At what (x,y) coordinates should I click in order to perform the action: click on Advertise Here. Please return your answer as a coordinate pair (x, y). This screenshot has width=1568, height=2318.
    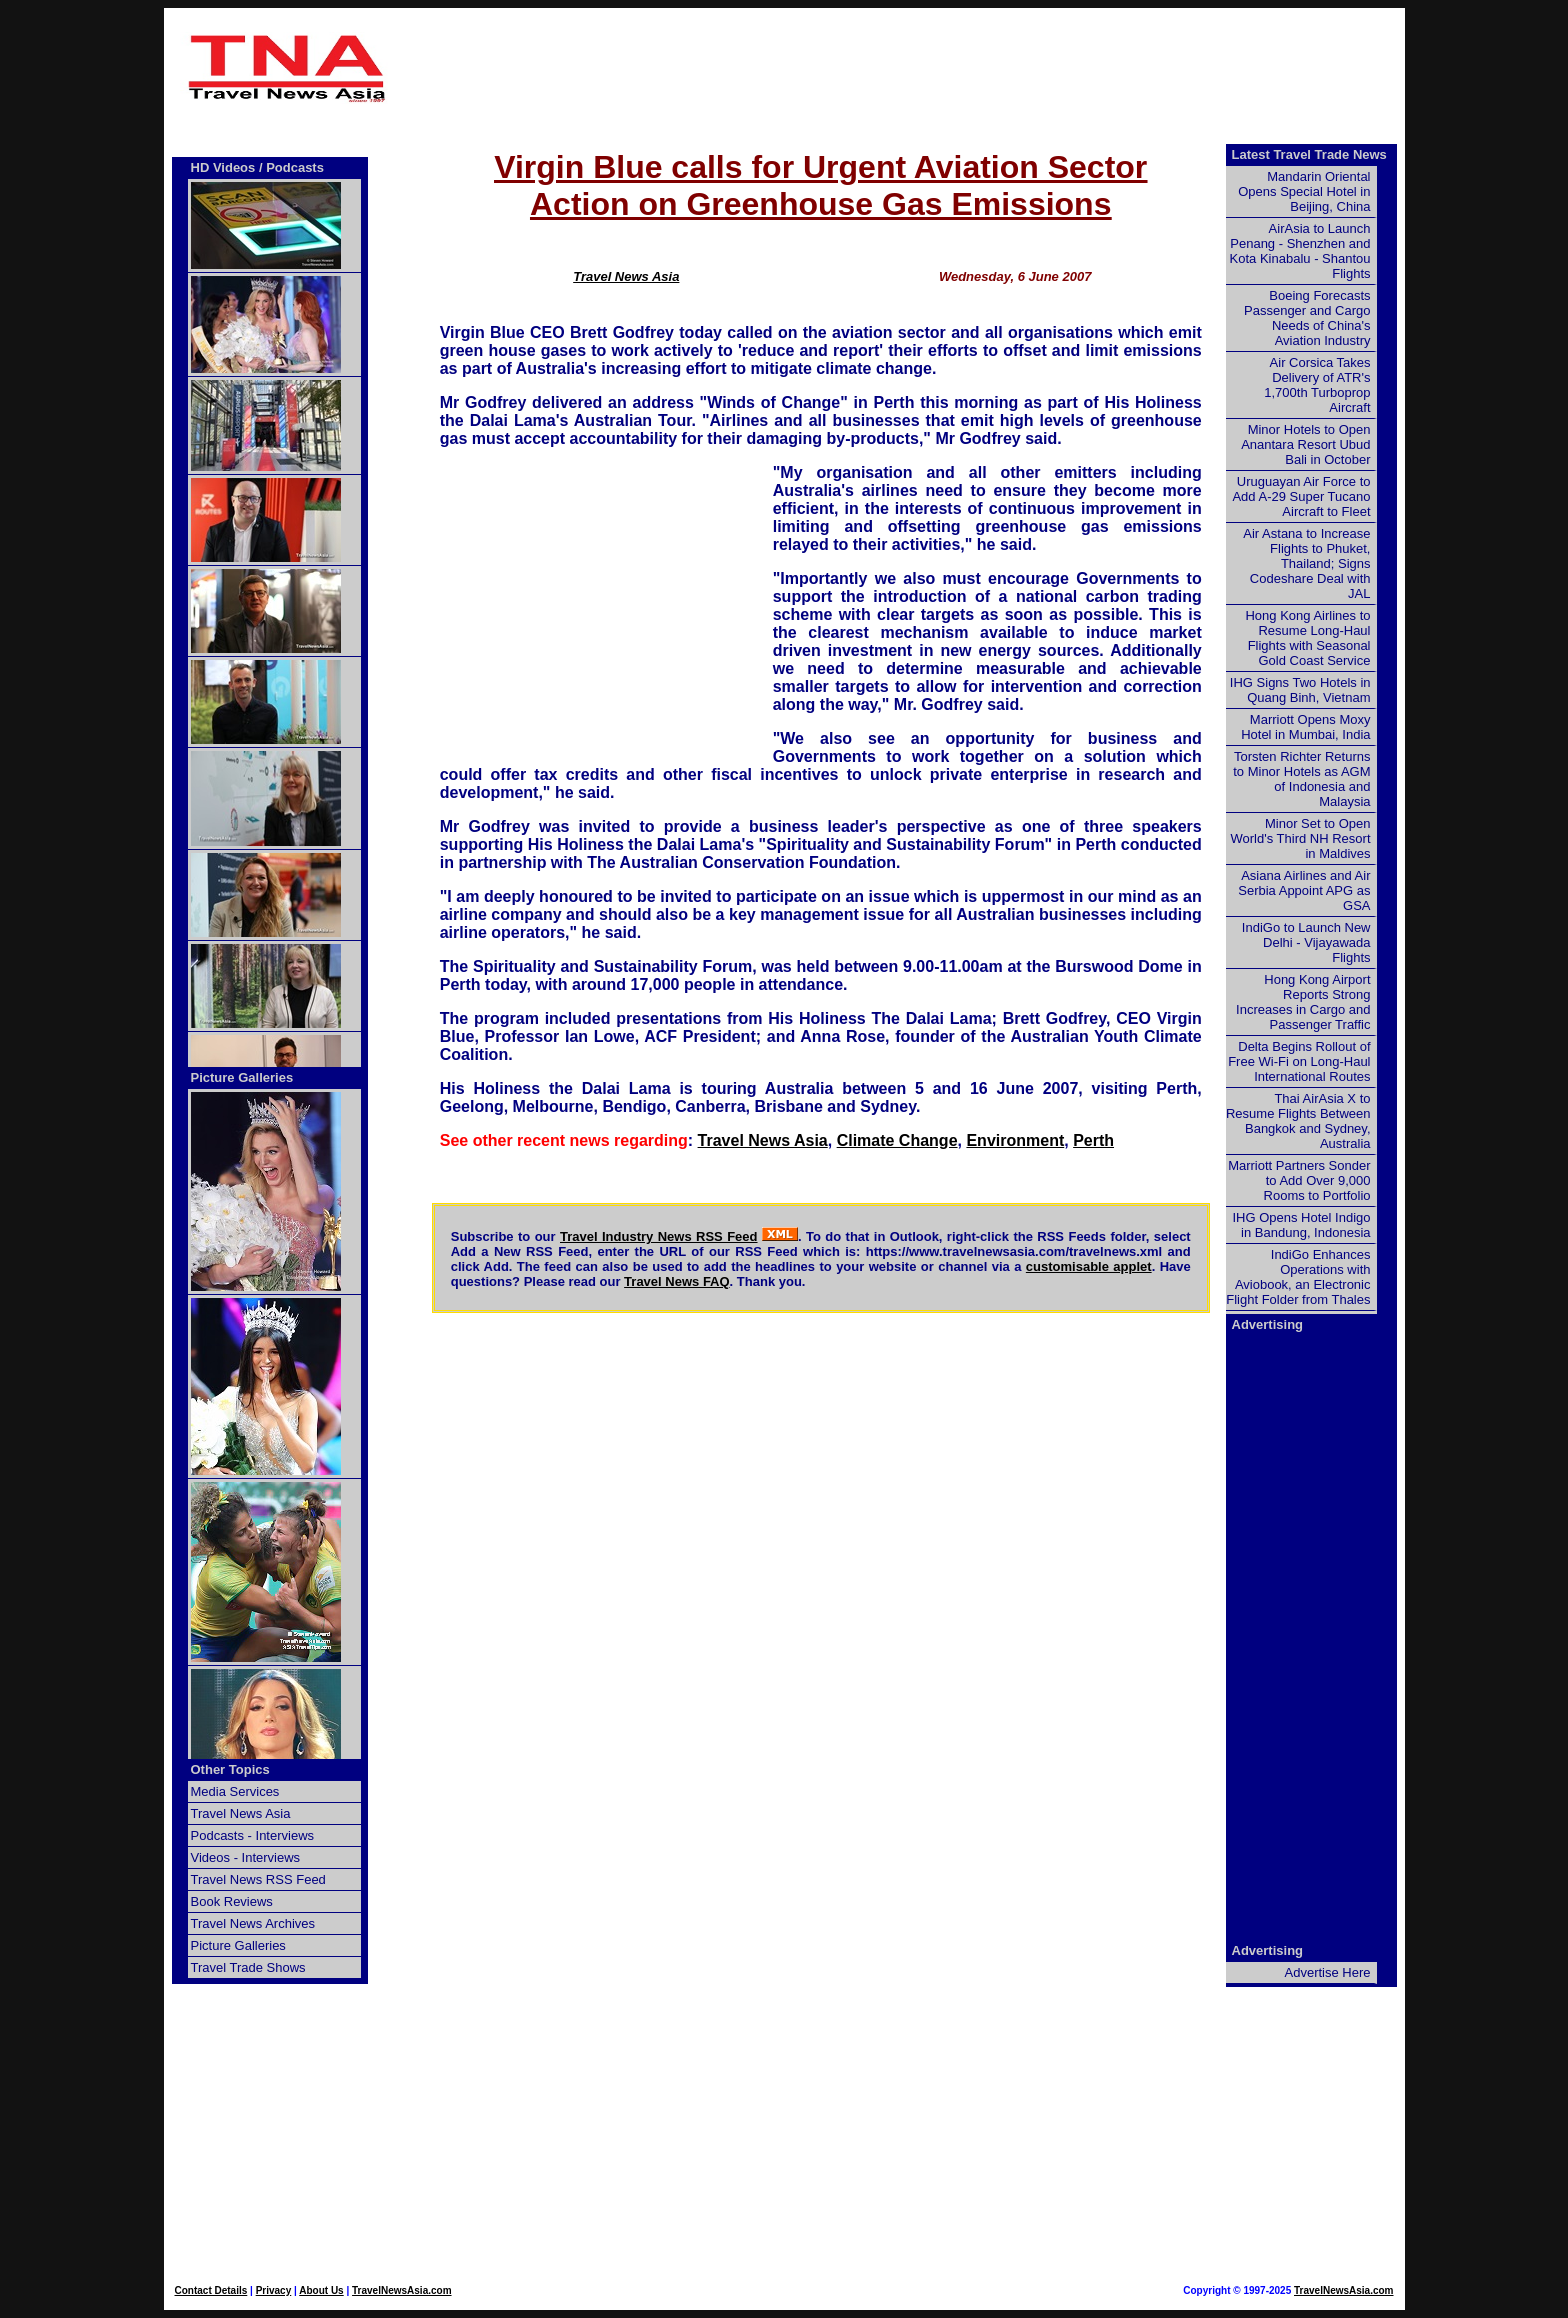
    Looking at the image, I should click on (1328, 1972).